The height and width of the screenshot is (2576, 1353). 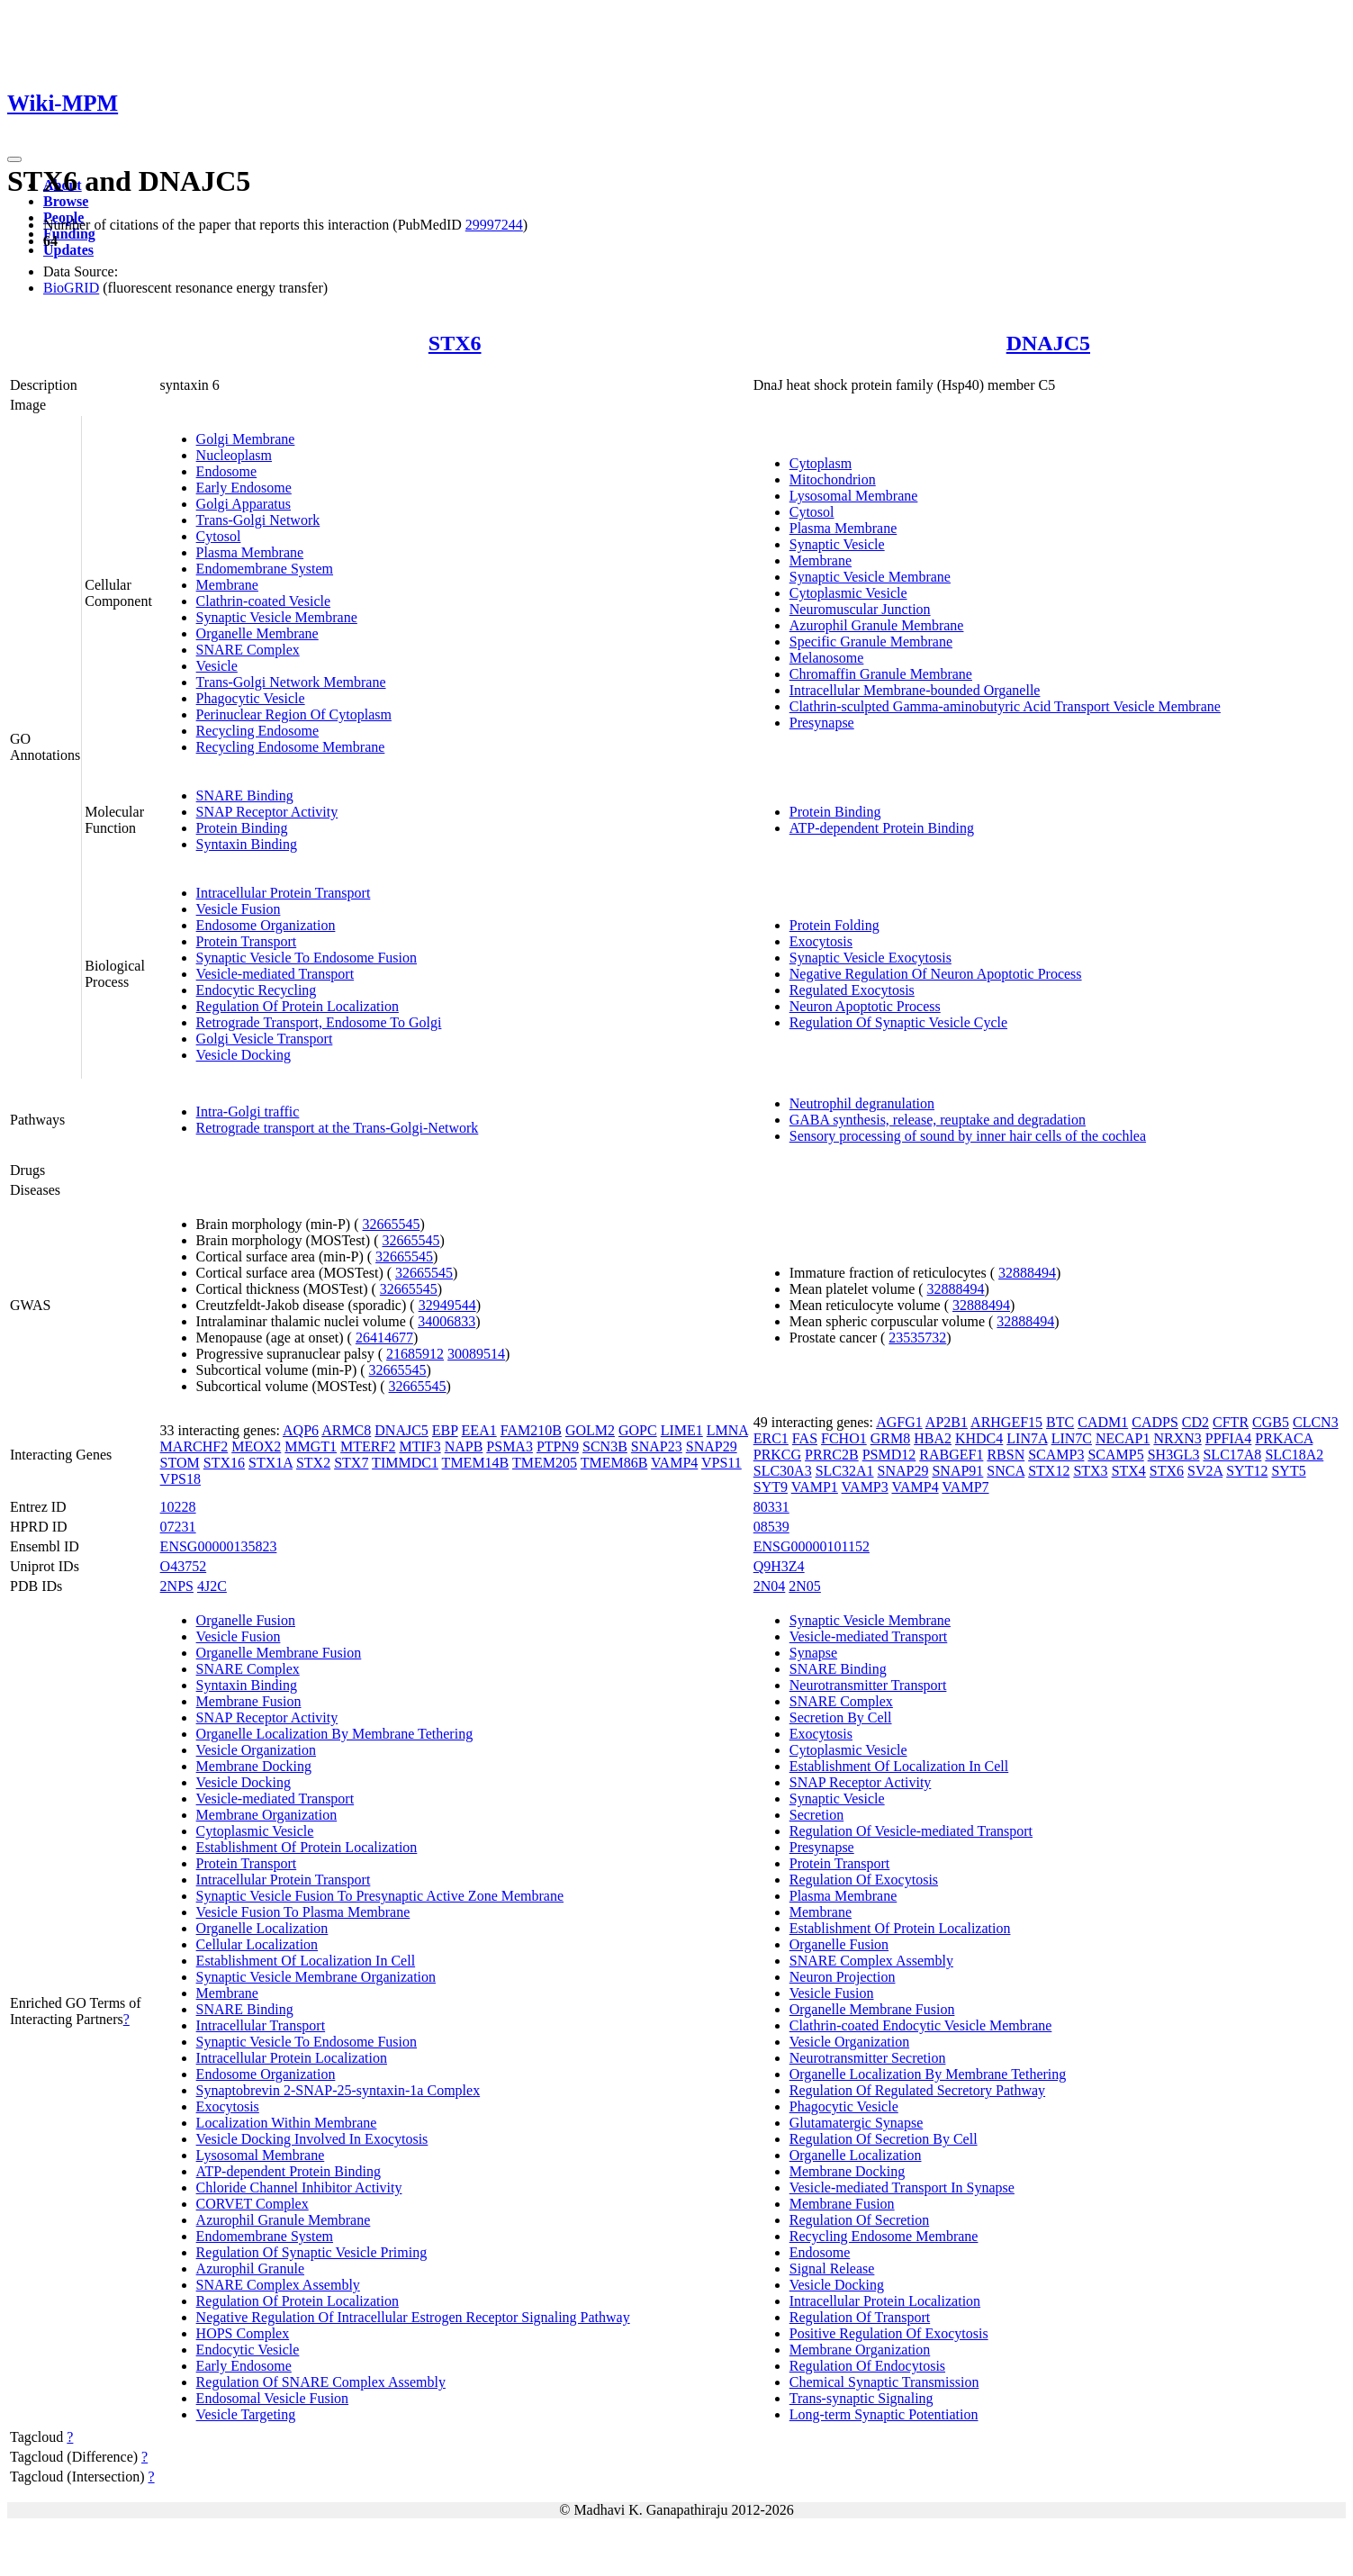 I want to click on Golgi Vesicle Transport, so click(x=264, y=1038).